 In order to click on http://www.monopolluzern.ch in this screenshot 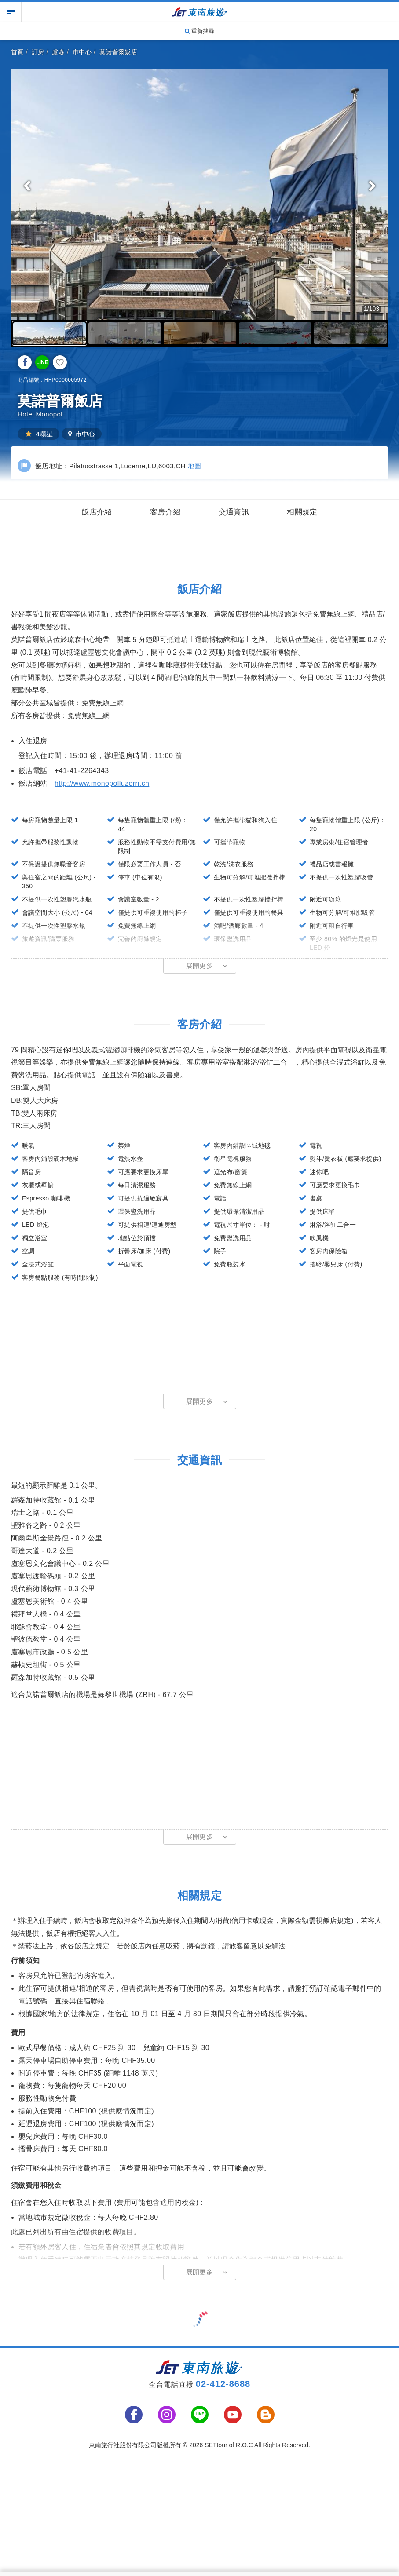, I will do `click(102, 783)`.